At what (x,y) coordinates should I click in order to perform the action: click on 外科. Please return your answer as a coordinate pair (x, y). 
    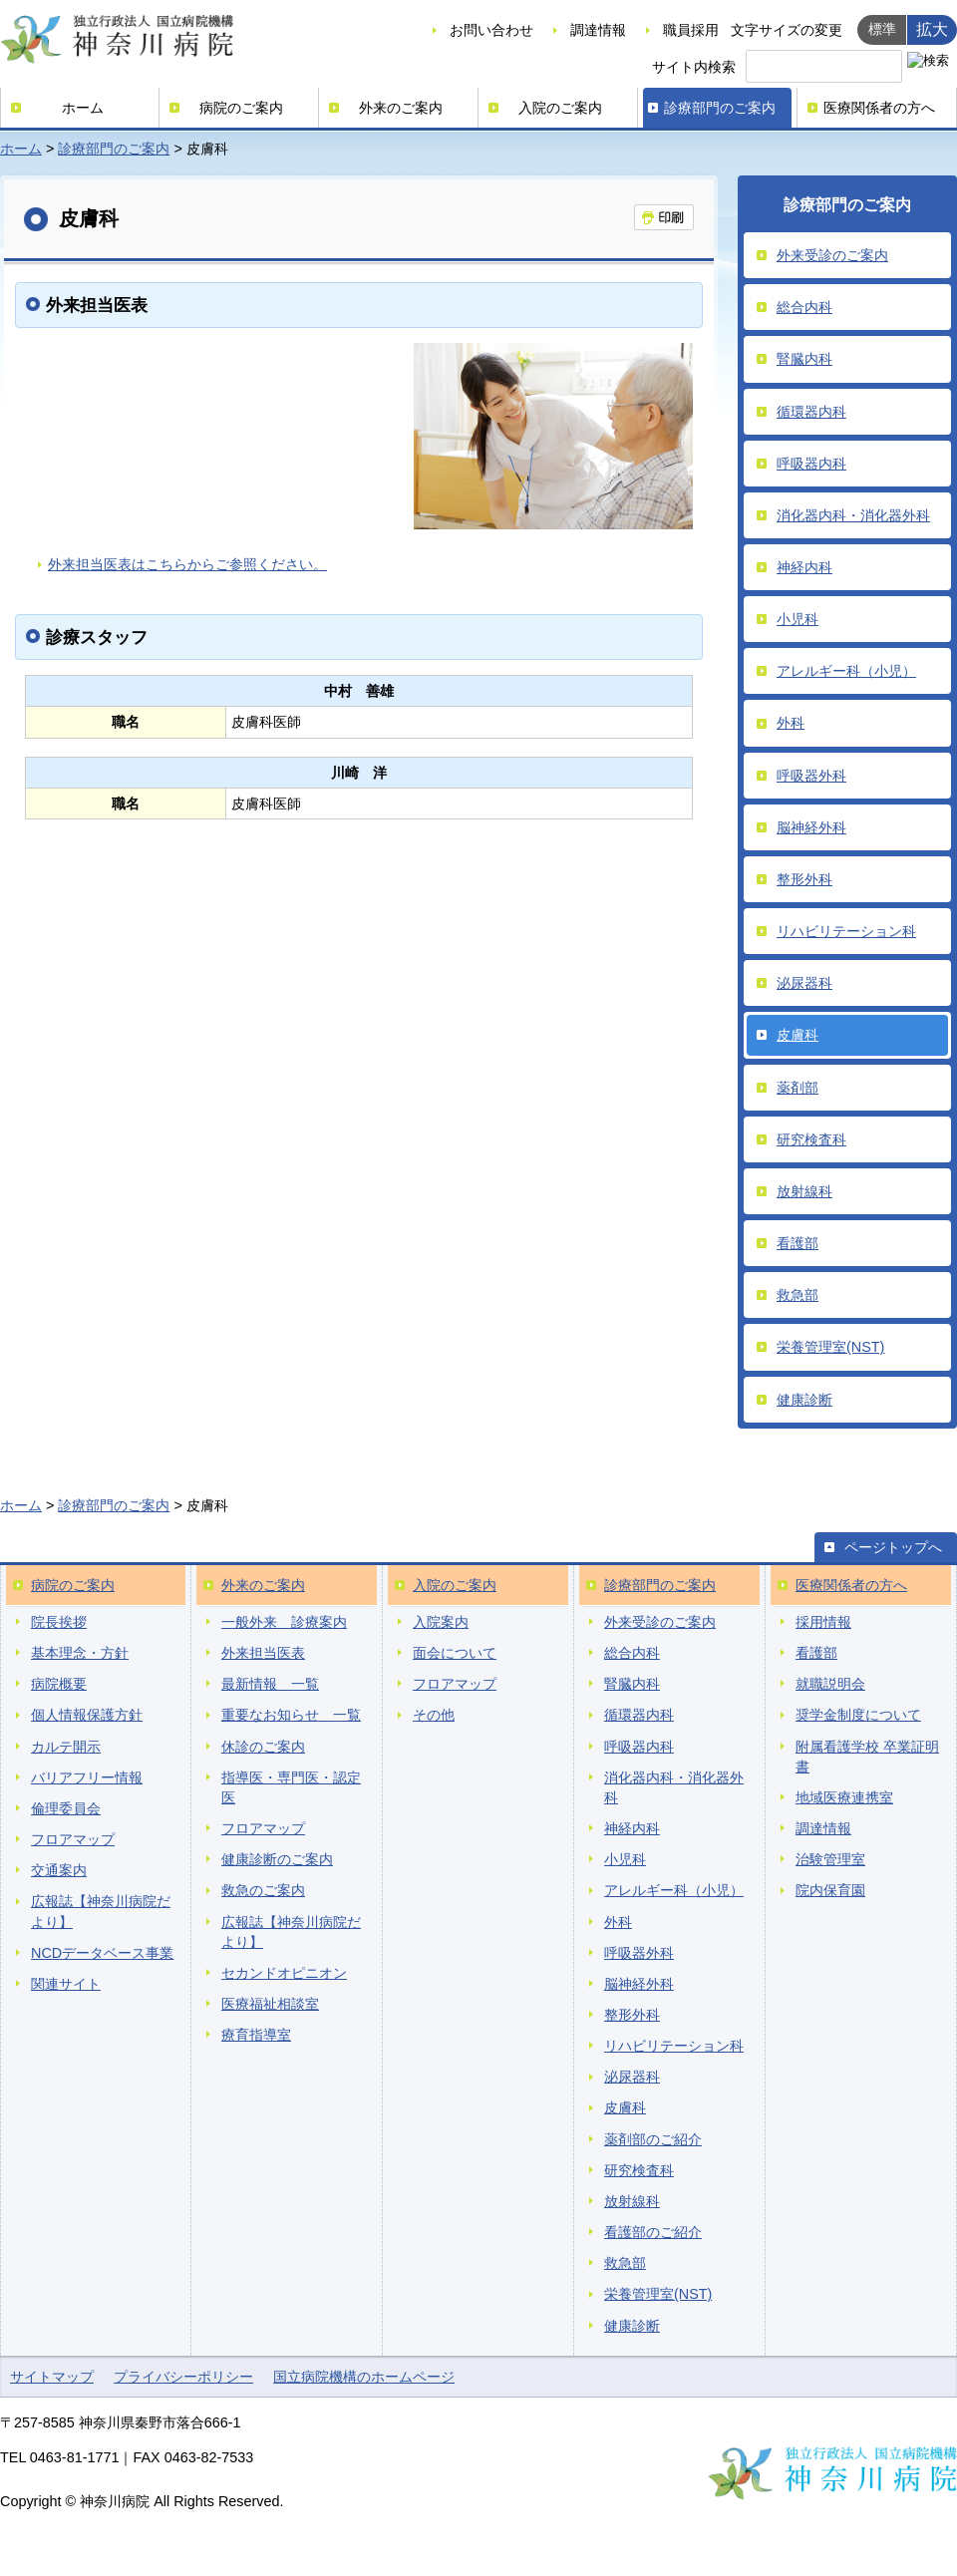
    Looking at the image, I should click on (790, 723).